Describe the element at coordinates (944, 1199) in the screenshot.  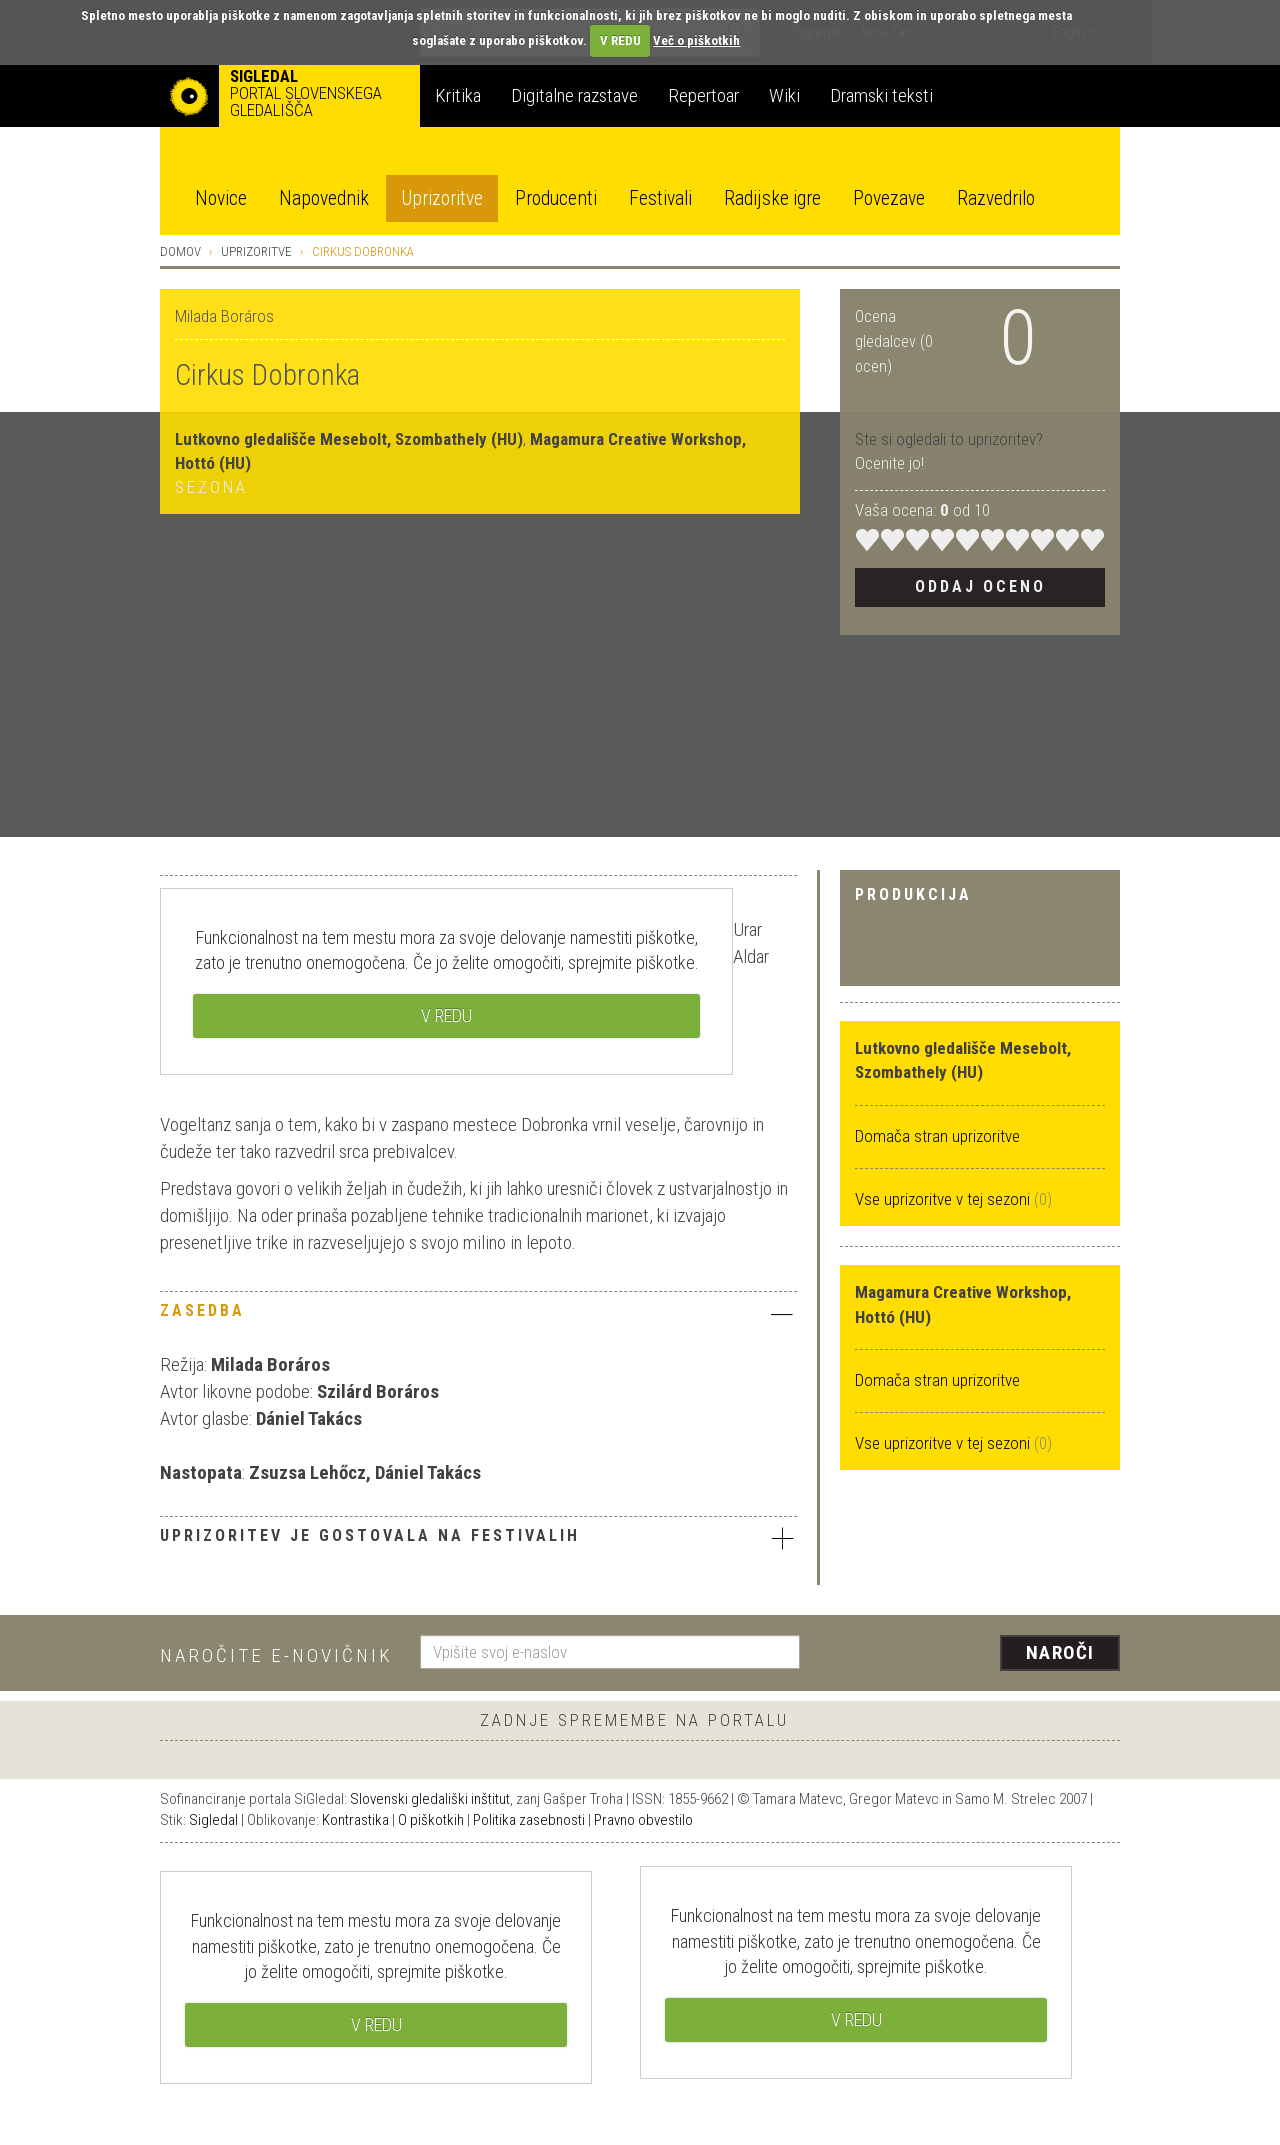
I see `Vse uprizoritve v tej sezoni` at that location.